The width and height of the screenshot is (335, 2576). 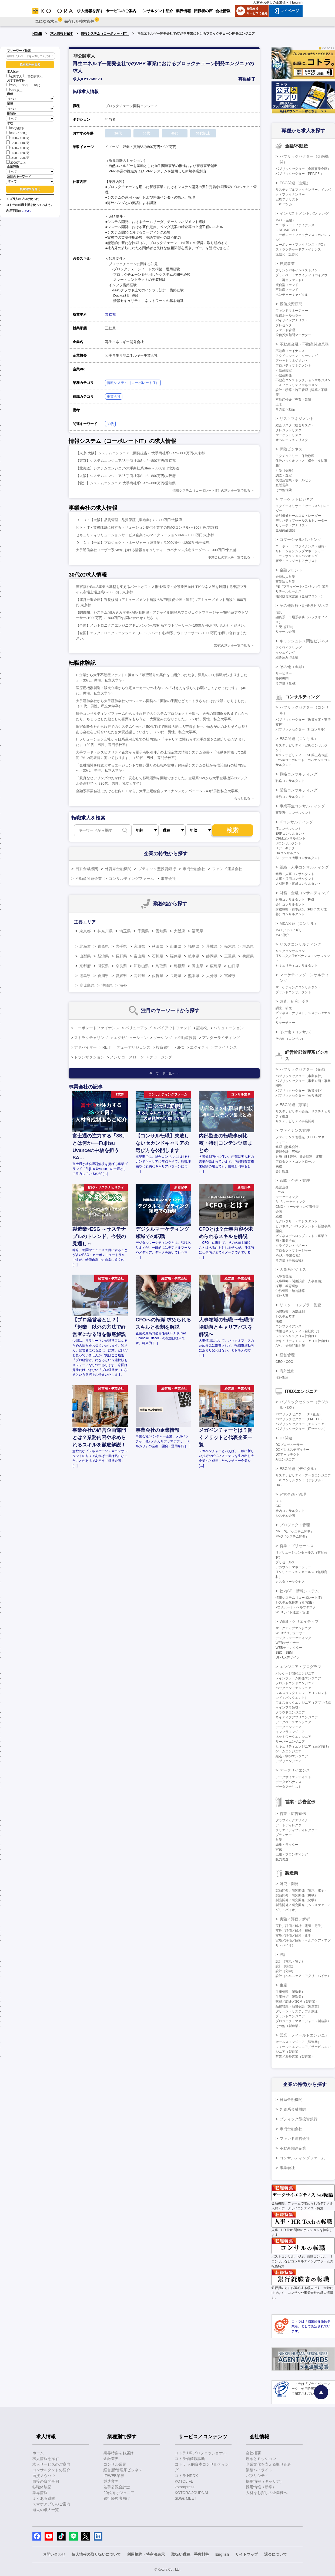 I want to click on パブリックセクター（企画）, so click(x=304, y=1069).